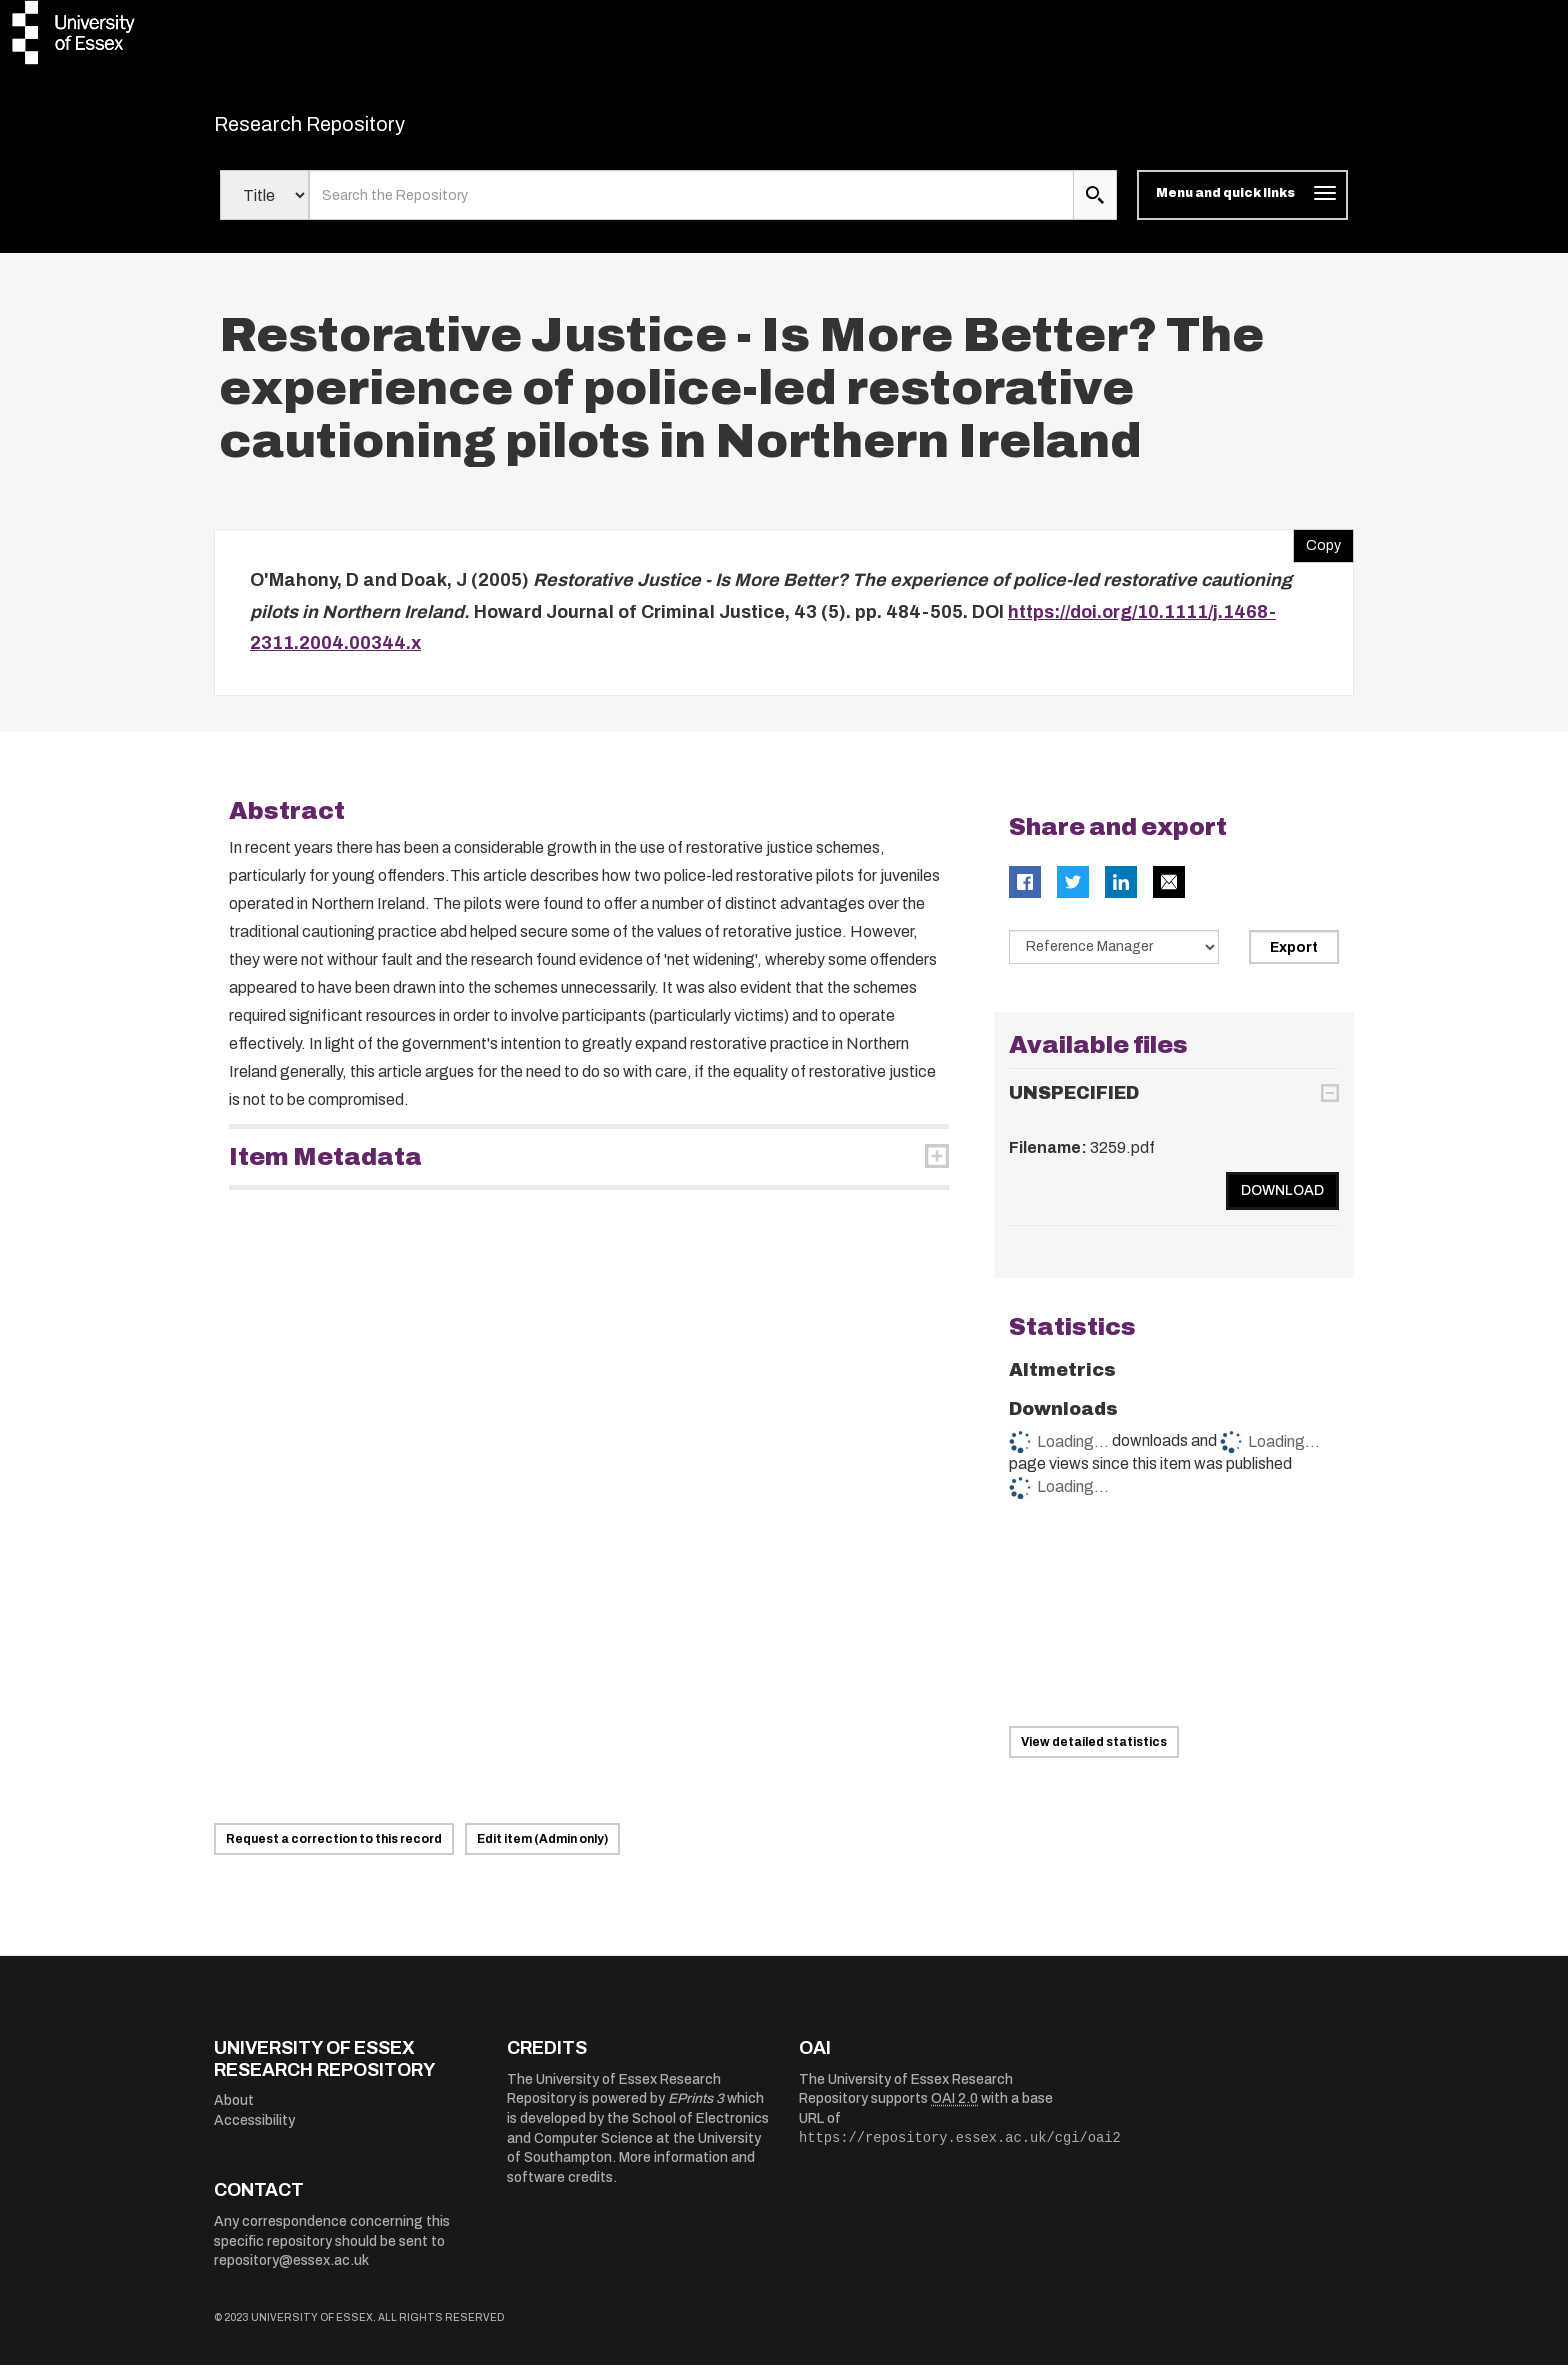 The height and width of the screenshot is (2378, 1568). I want to click on View detailed statistics, so click(1094, 1755).